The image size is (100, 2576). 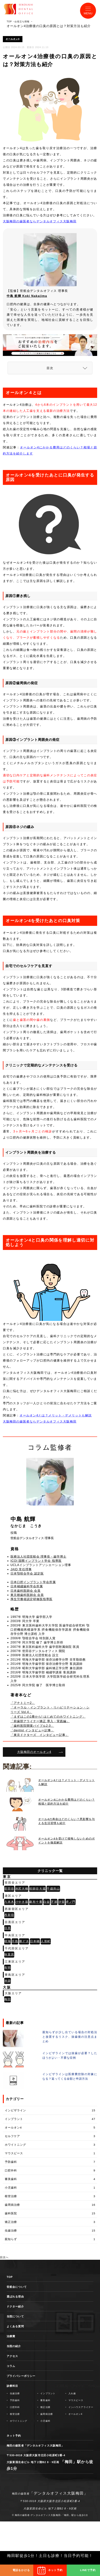 What do you see at coordinates (56, 1415) in the screenshot?
I see `オールオン4とは？メリット・デメリットも解説` at bounding box center [56, 1415].